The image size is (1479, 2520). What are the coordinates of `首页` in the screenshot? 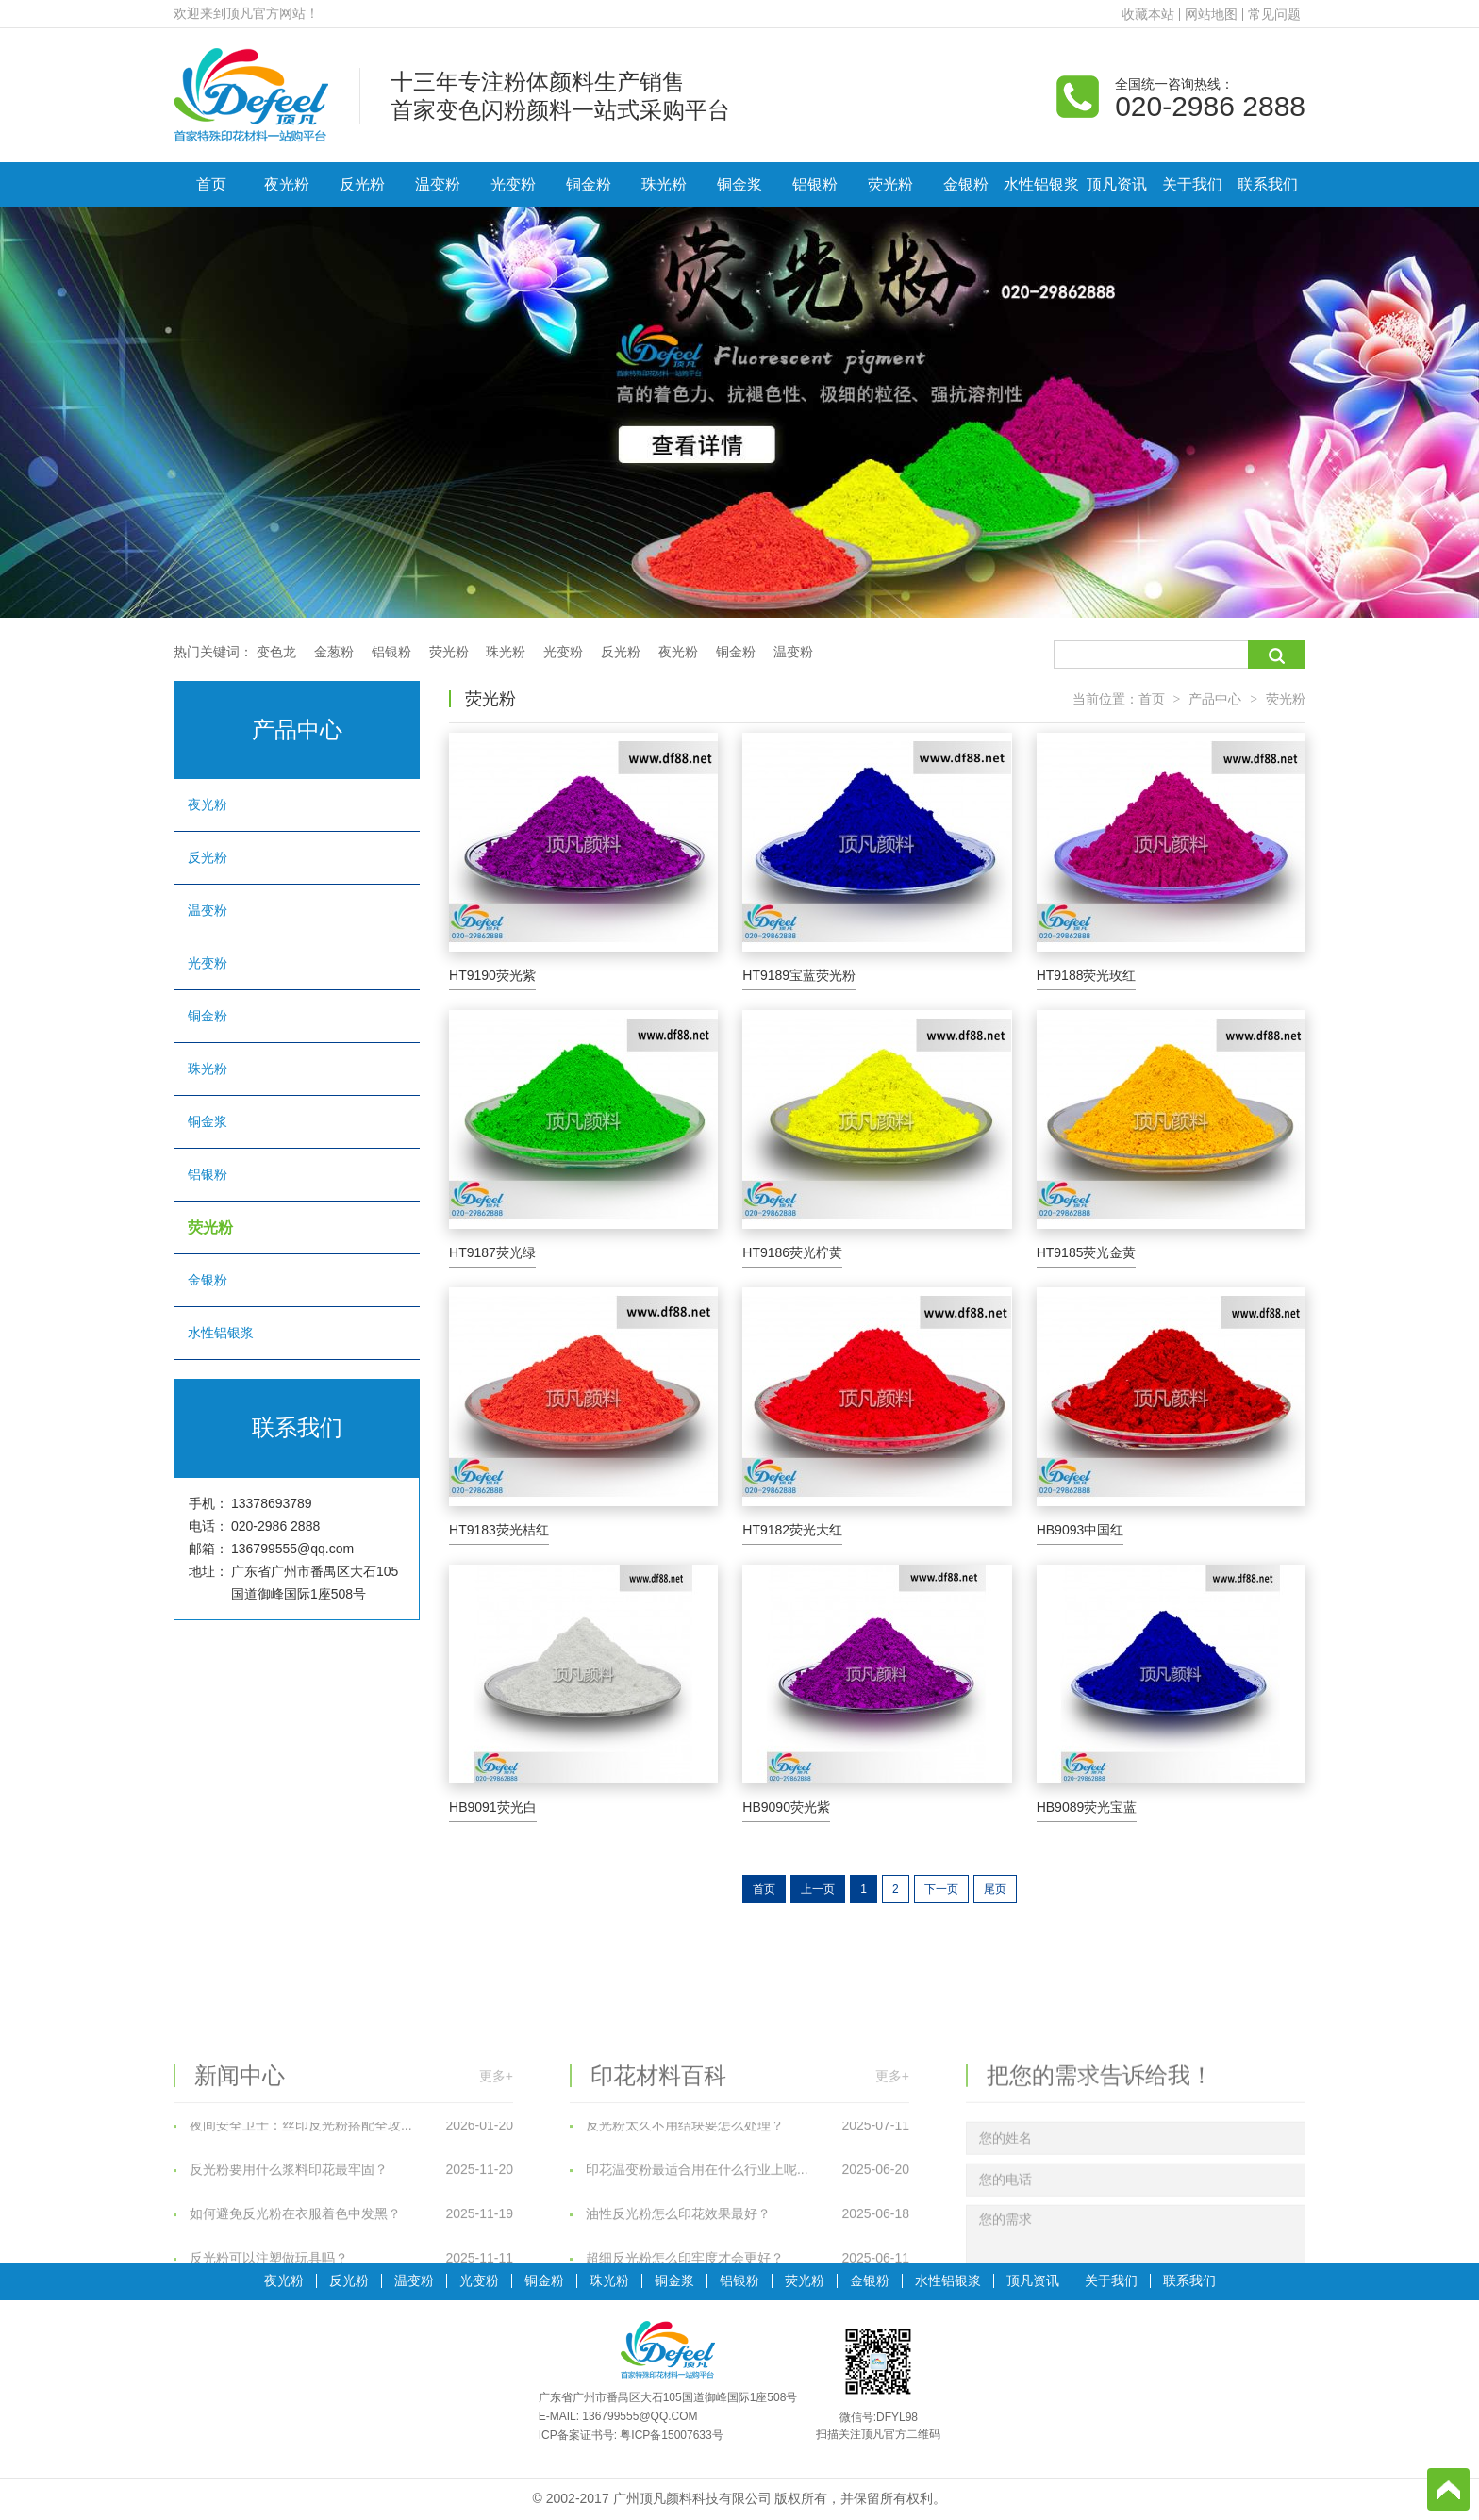 It's located at (211, 184).